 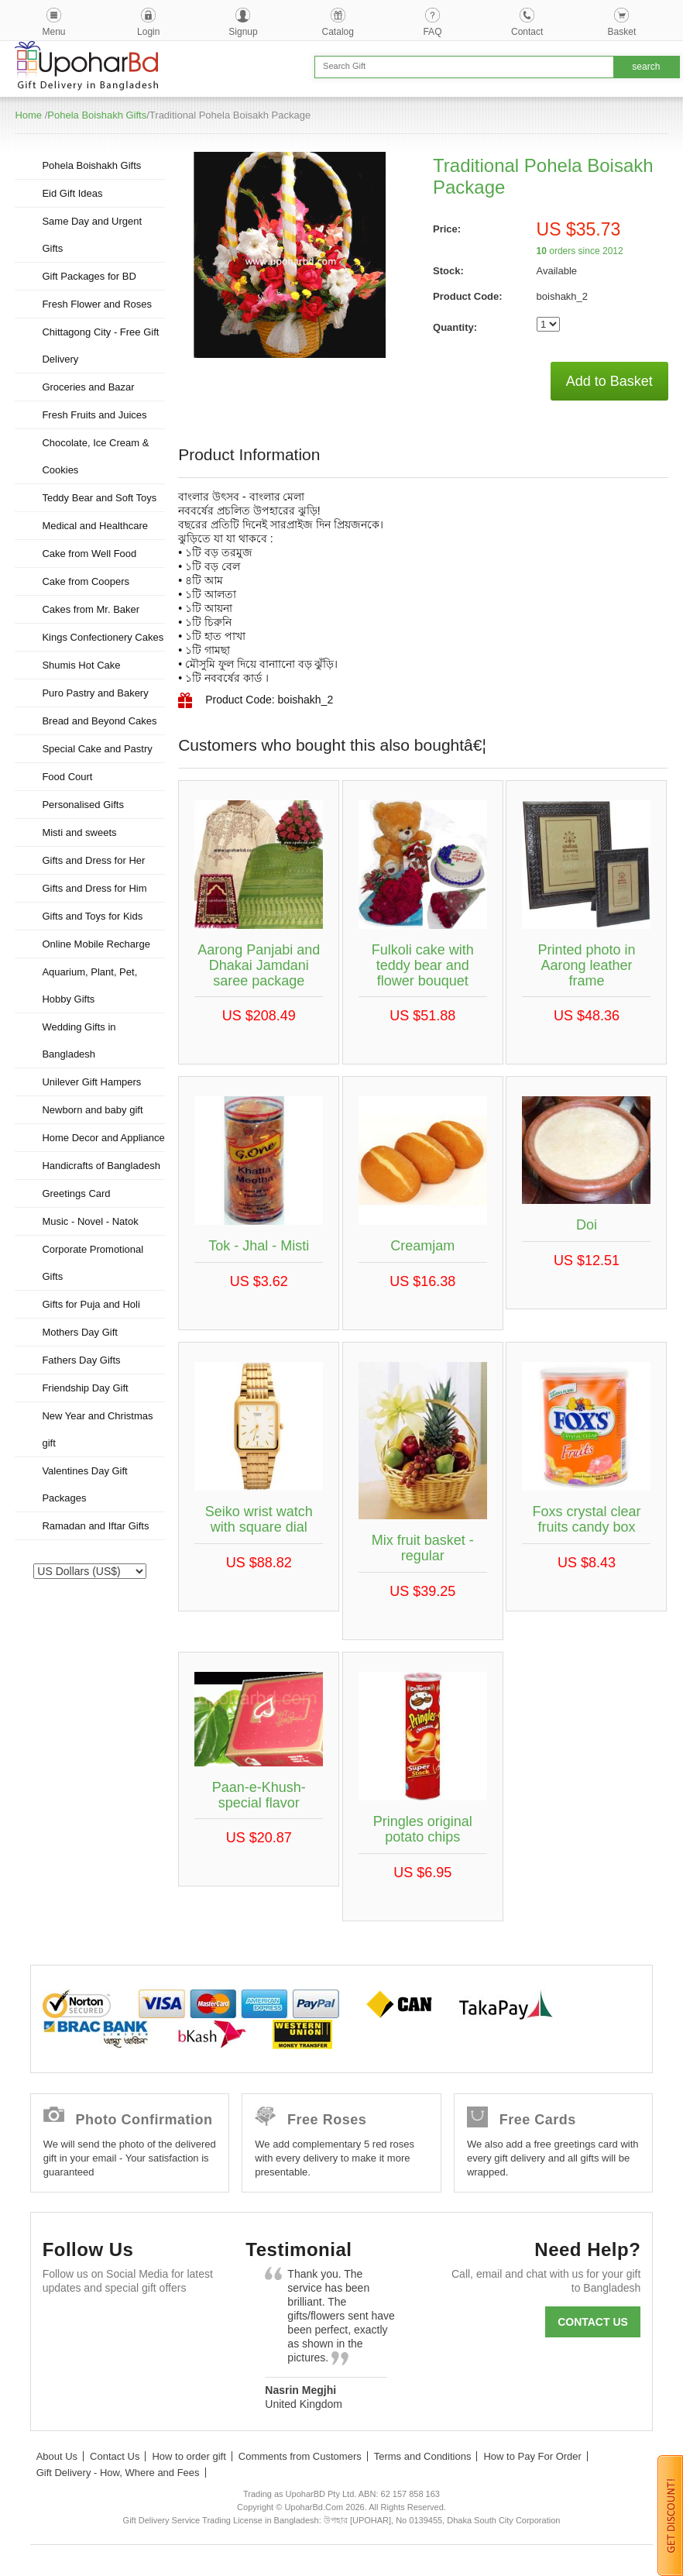 I want to click on Shumis Hot Cake, so click(x=81, y=665).